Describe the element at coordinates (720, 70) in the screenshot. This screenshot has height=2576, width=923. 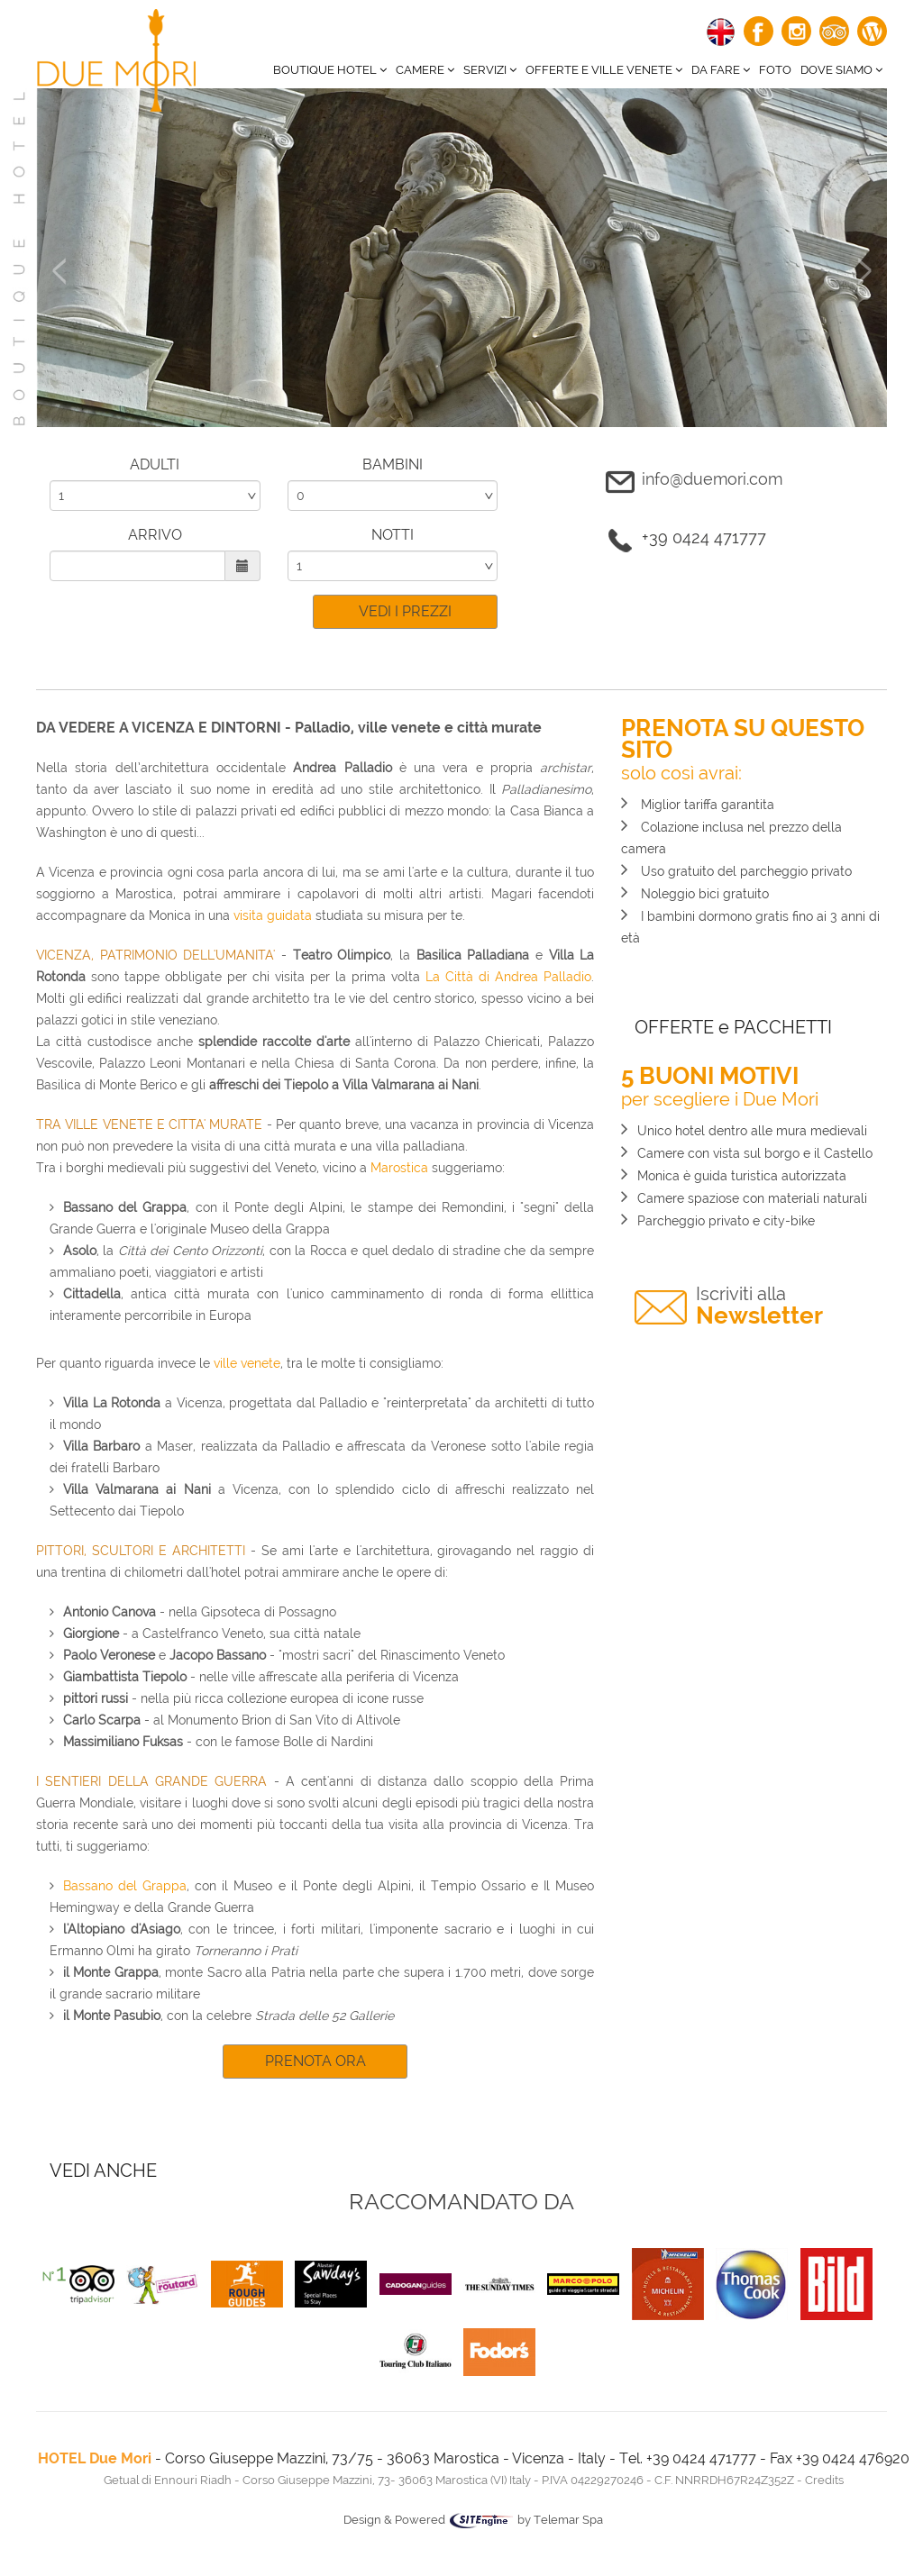
I see `Da fare [button]` at that location.